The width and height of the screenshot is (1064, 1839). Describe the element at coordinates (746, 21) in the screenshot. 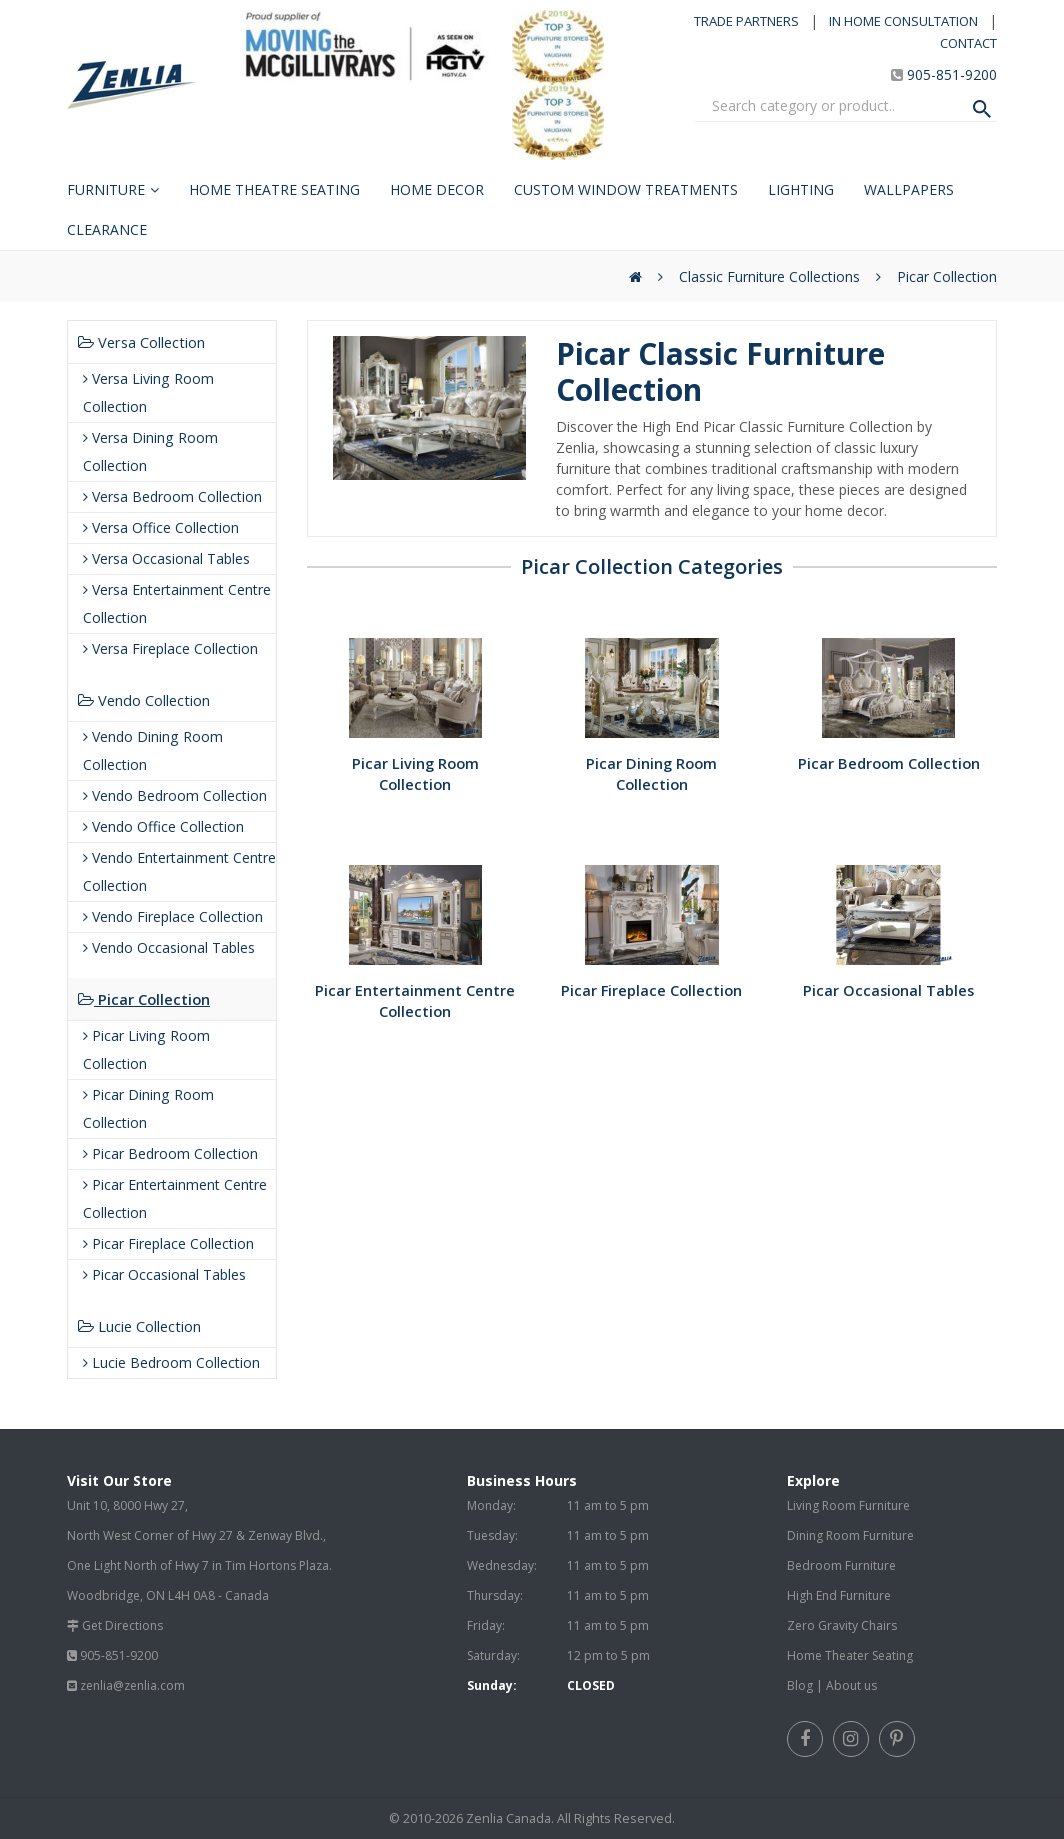

I see `TRADE PARTNERS` at that location.